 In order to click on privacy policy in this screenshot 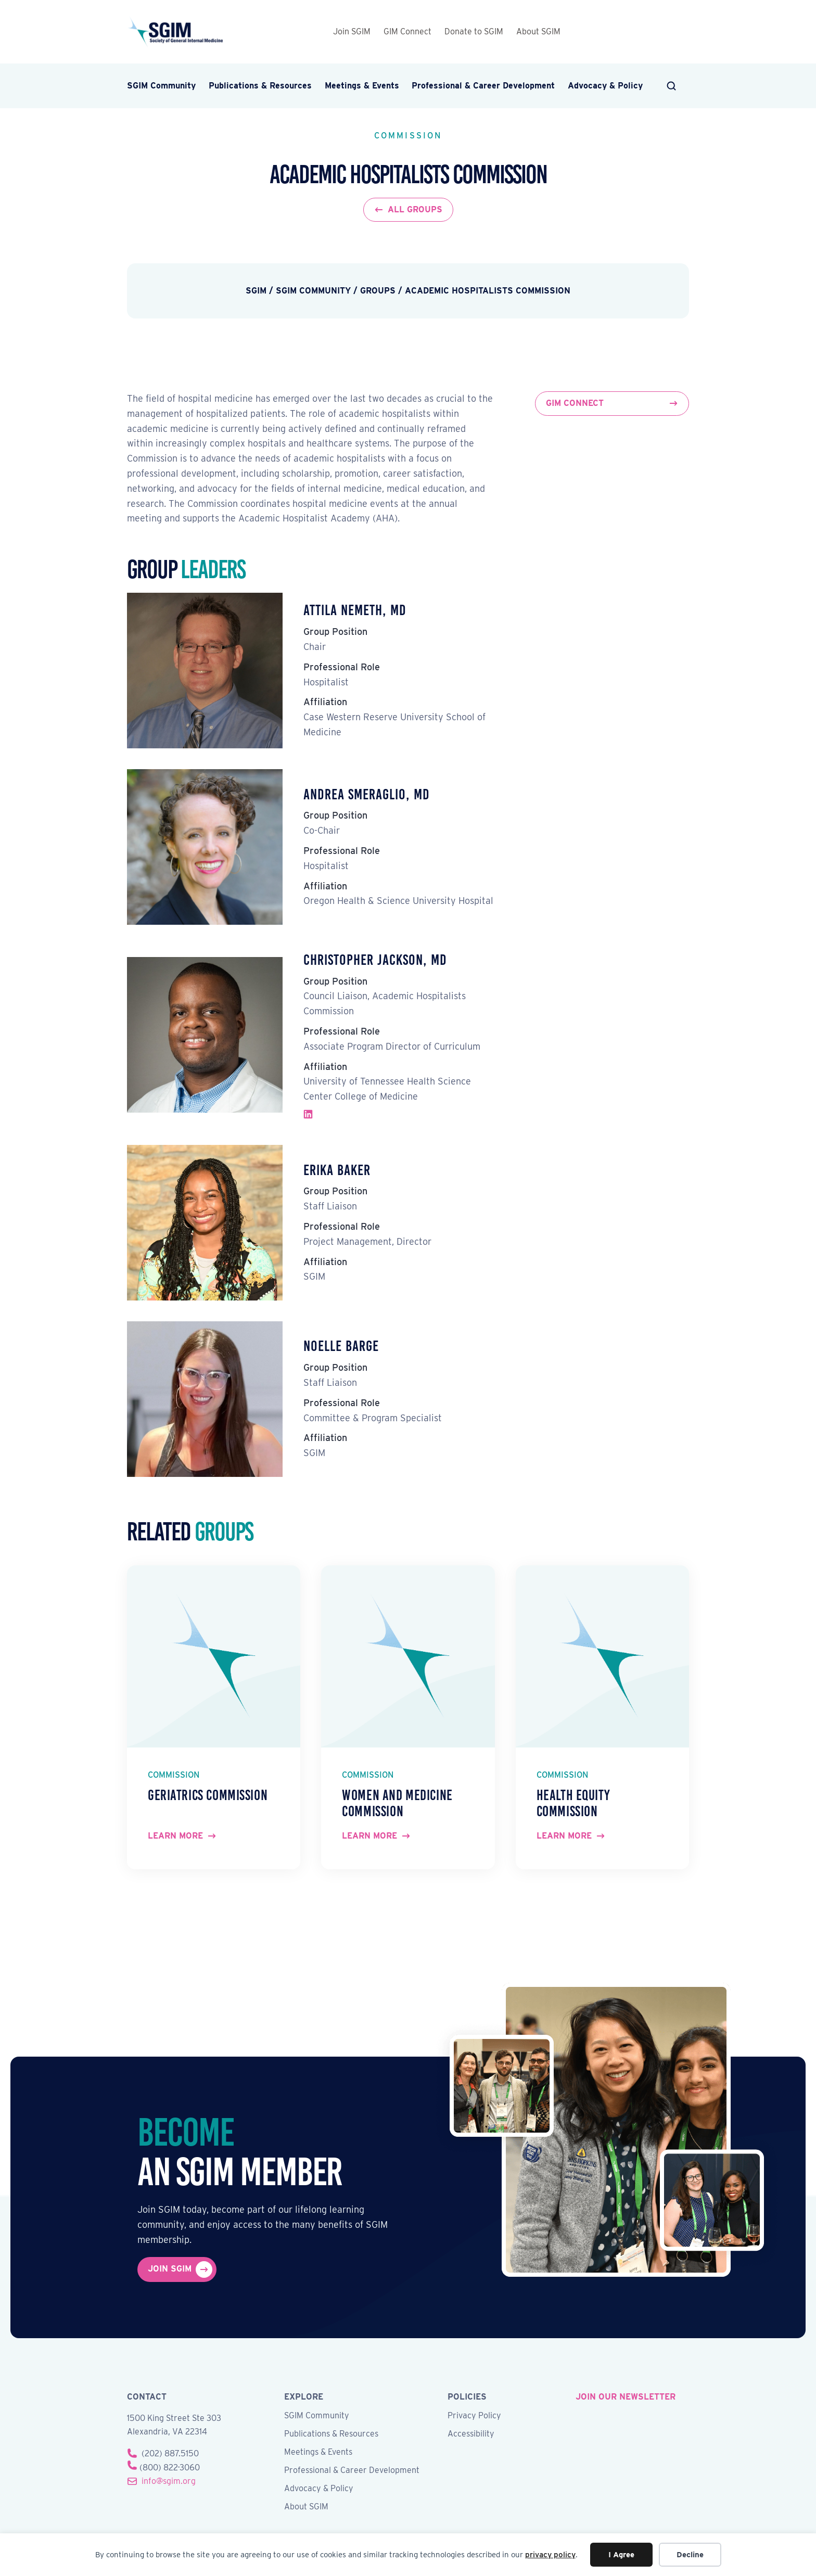, I will do `click(550, 2554)`.